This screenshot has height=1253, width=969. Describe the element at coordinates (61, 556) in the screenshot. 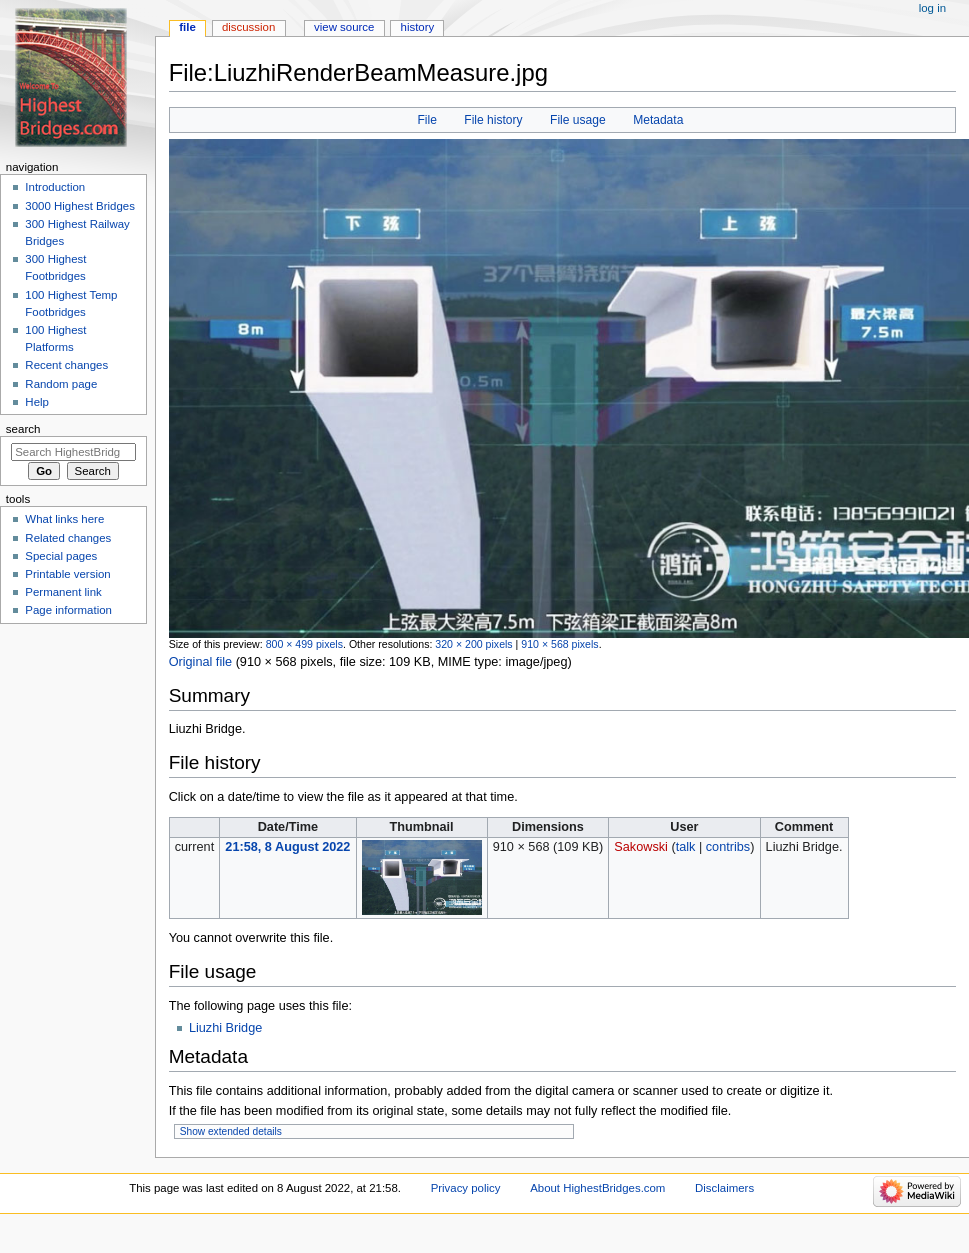

I see `Special pages` at that location.